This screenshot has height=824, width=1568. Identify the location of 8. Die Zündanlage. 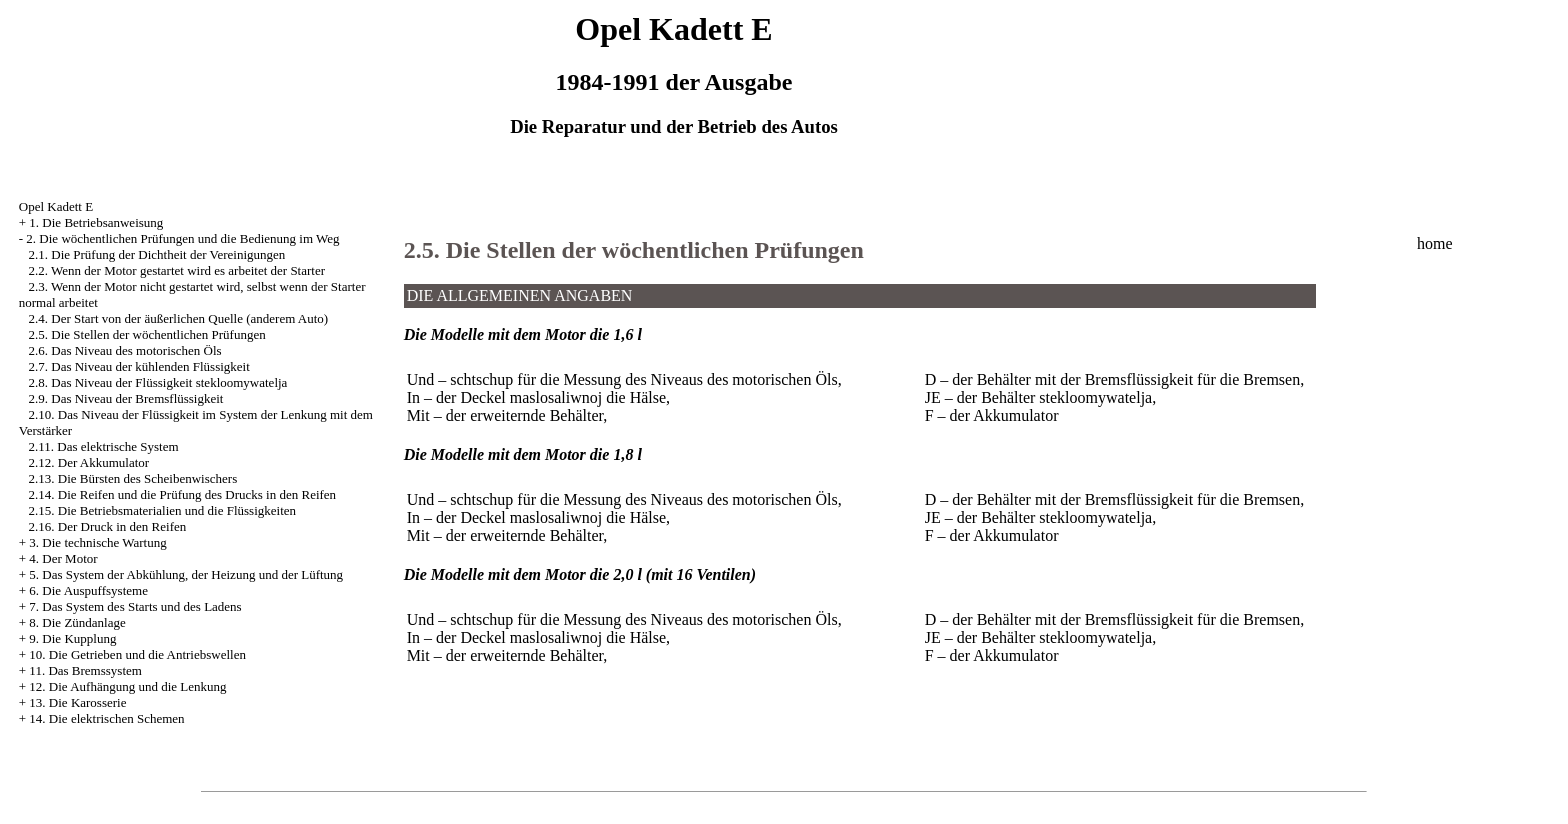
(77, 622).